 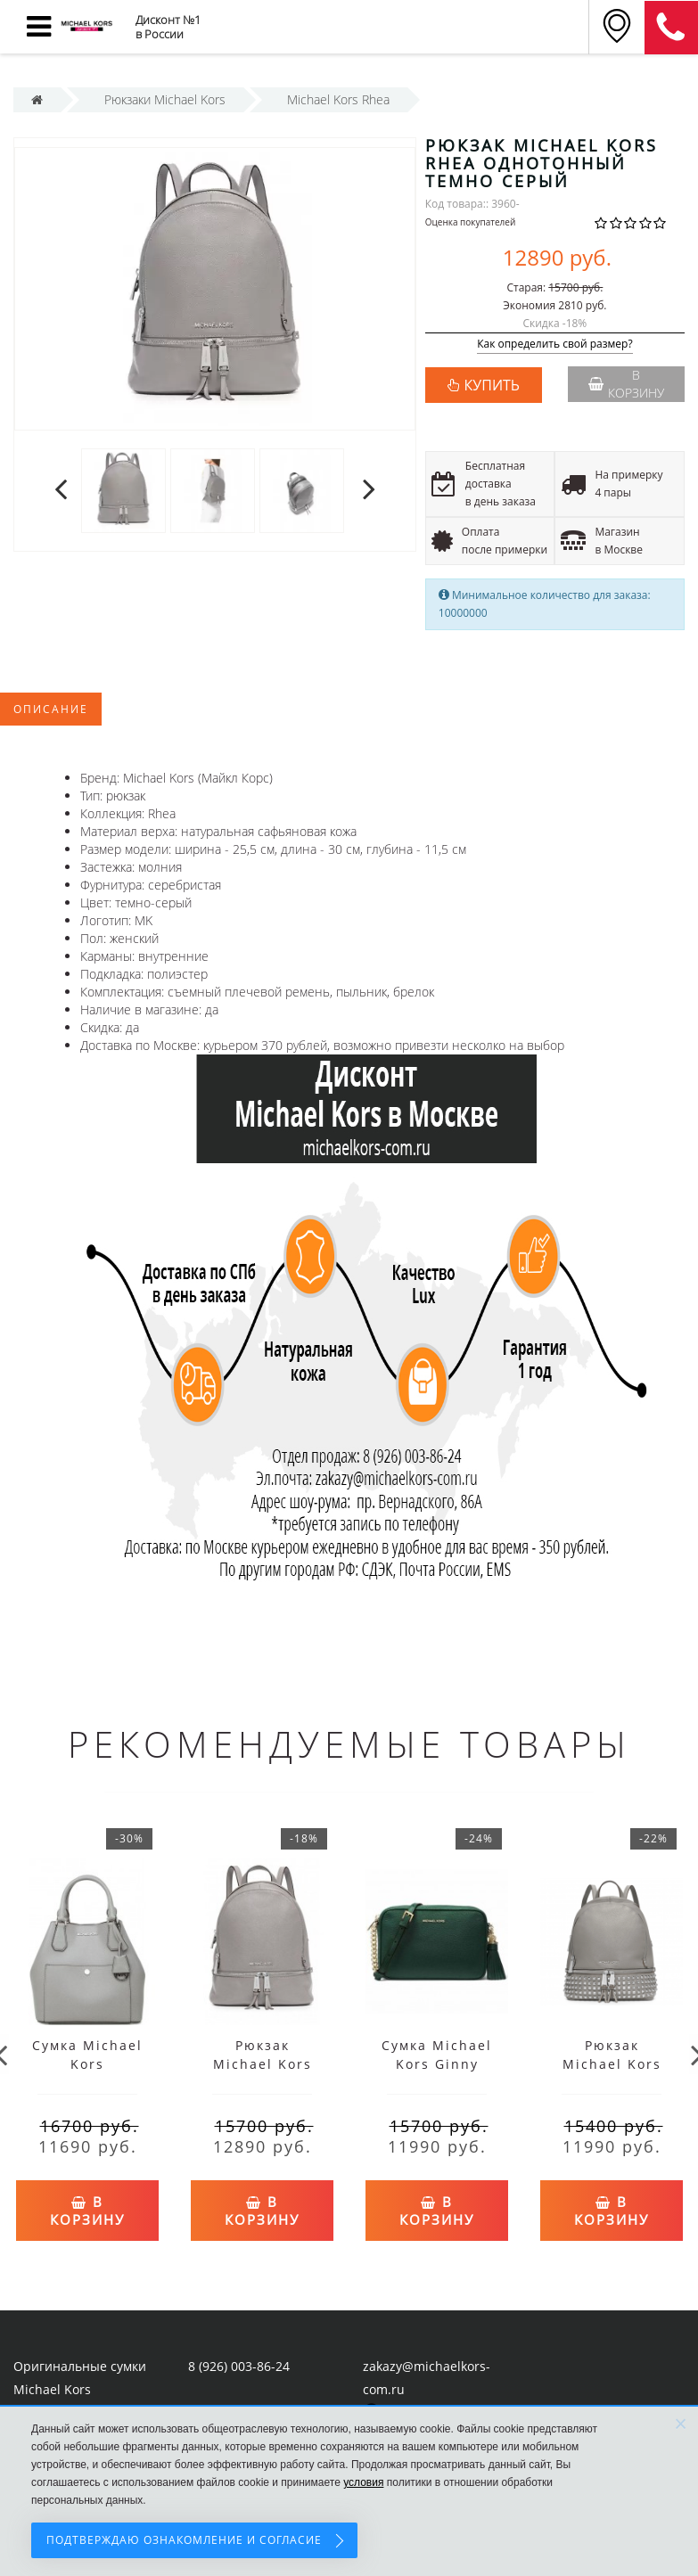 What do you see at coordinates (239, 2361) in the screenshot?
I see `8 (926) 003-86-24` at bounding box center [239, 2361].